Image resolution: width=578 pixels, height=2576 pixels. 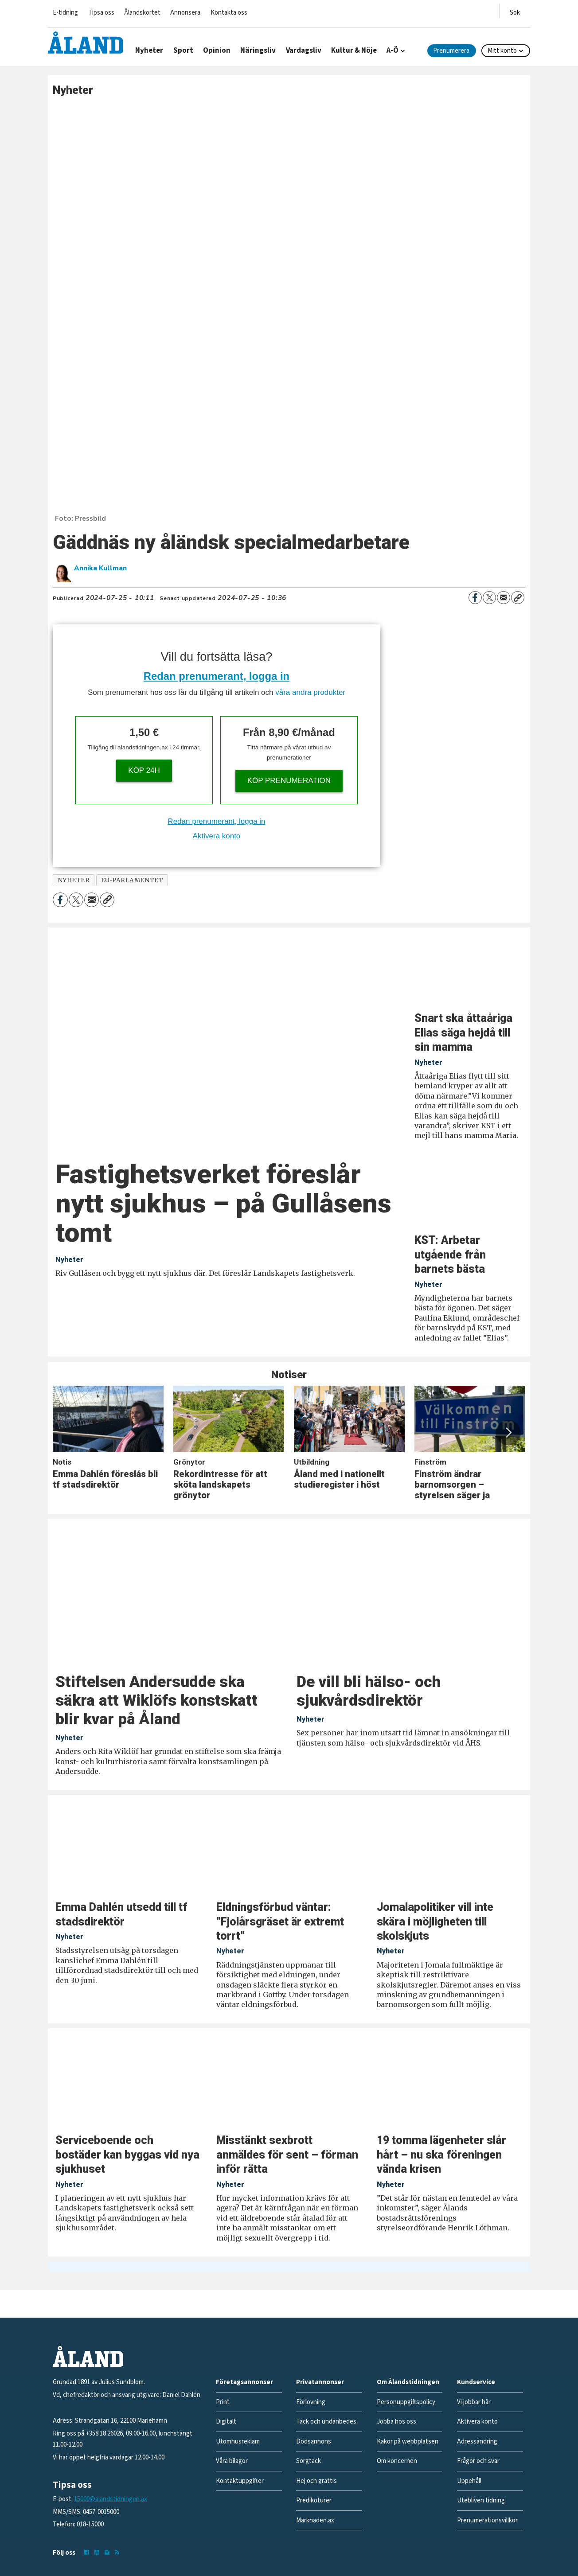 What do you see at coordinates (481, 2500) in the screenshot?
I see `Utebliven tidning` at bounding box center [481, 2500].